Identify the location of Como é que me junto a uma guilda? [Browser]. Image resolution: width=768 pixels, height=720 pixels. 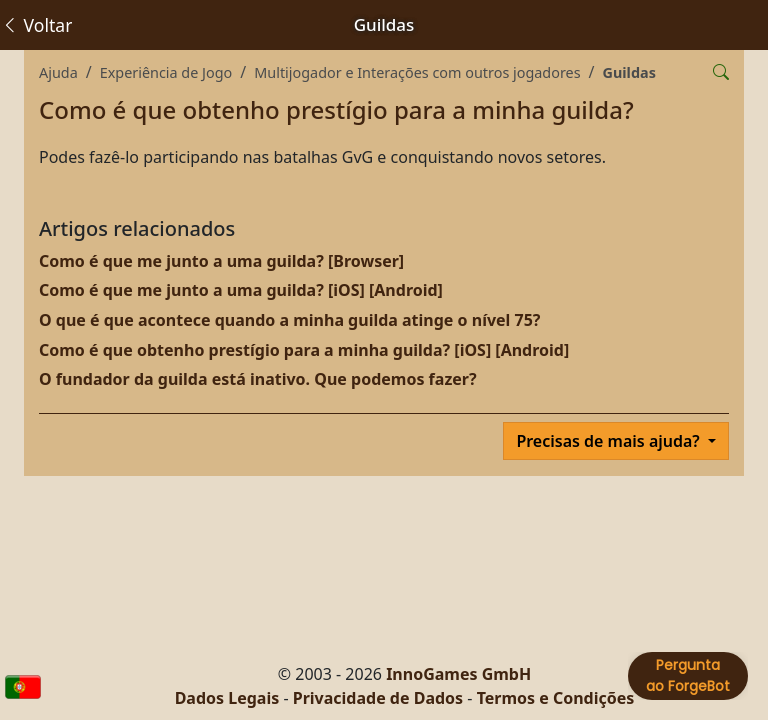
(221, 261).